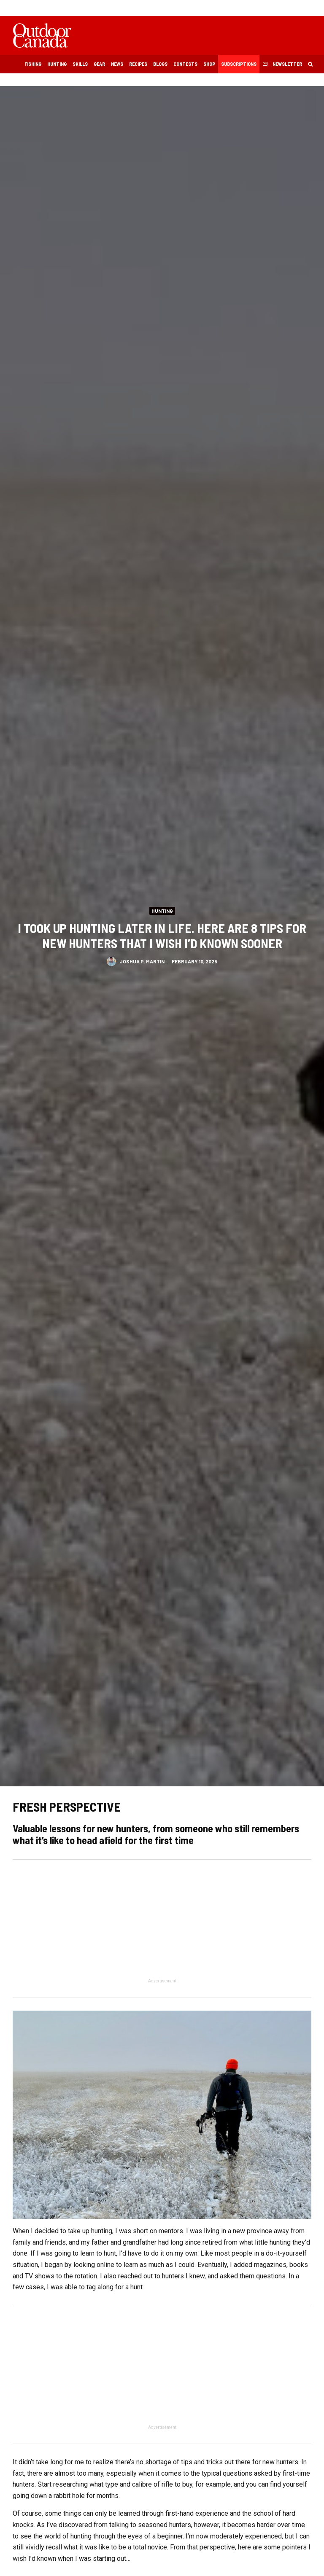 This screenshot has width=324, height=2576. Describe the element at coordinates (57, 64) in the screenshot. I see `Hunting` at that location.